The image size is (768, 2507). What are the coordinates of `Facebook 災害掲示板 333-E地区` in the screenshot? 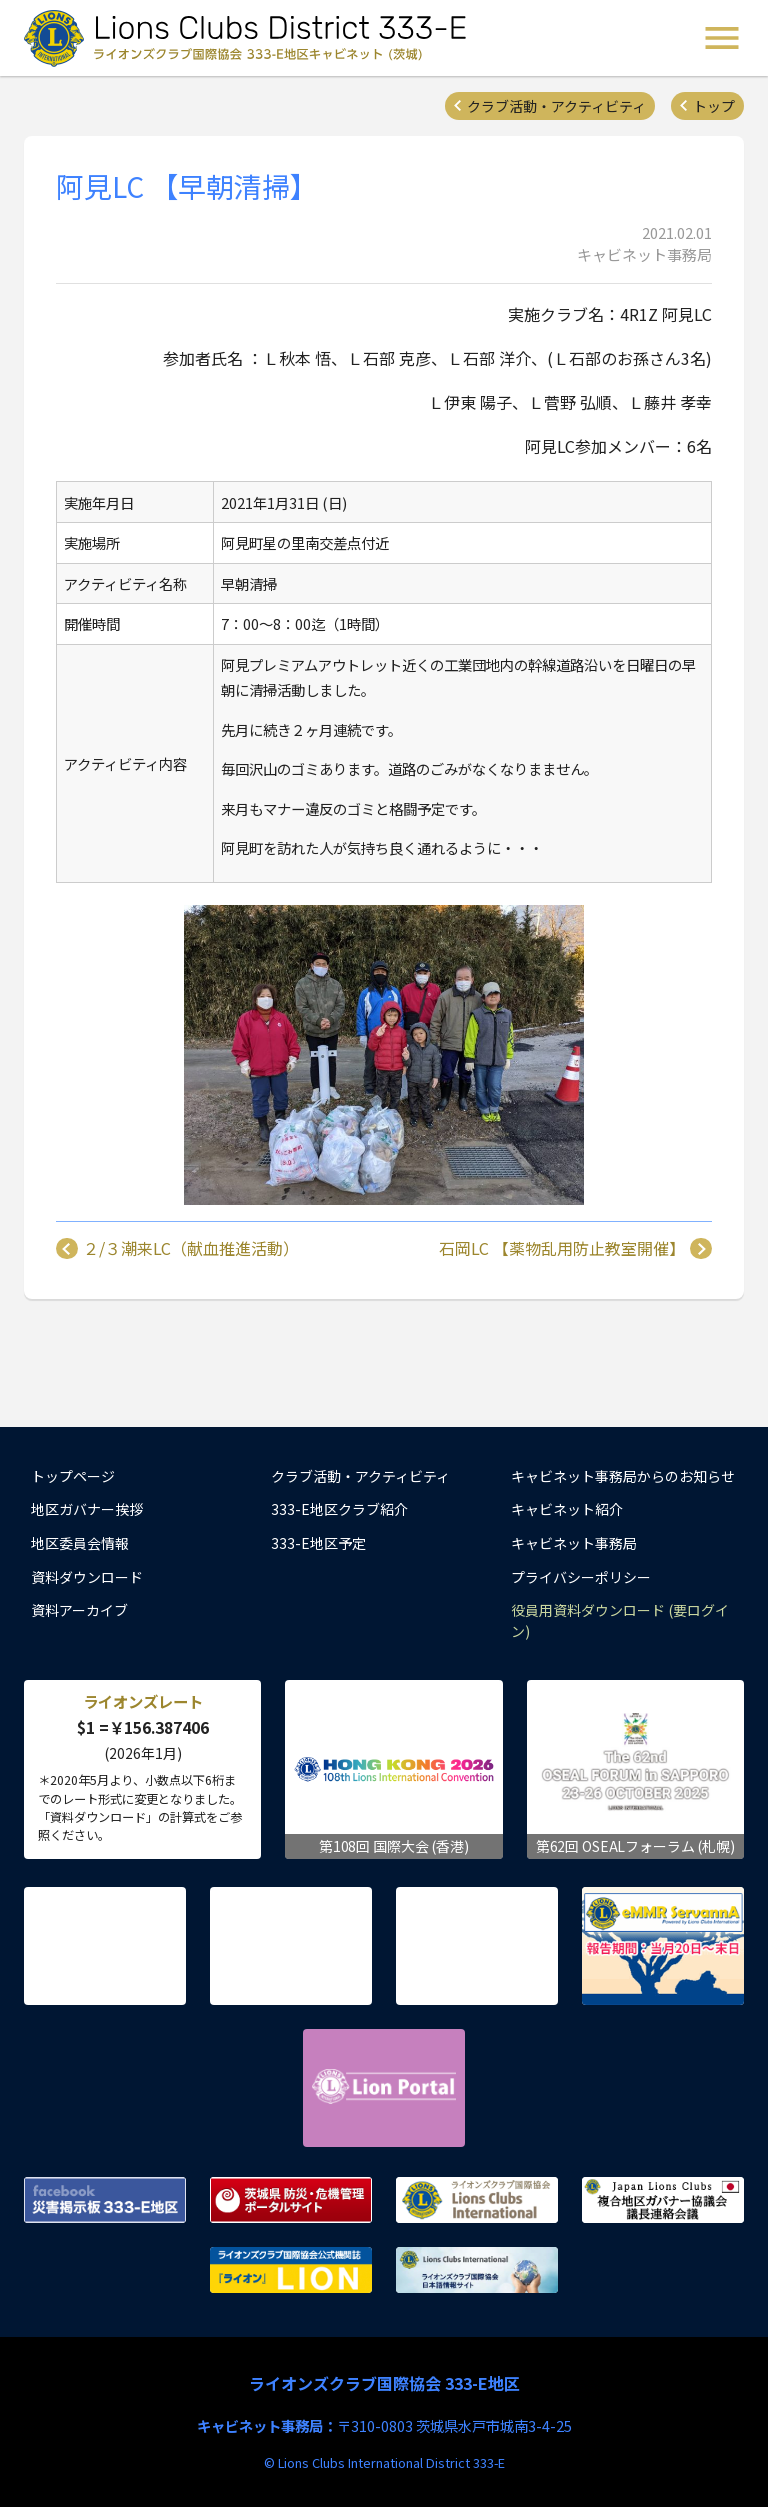 It's located at (105, 2200).